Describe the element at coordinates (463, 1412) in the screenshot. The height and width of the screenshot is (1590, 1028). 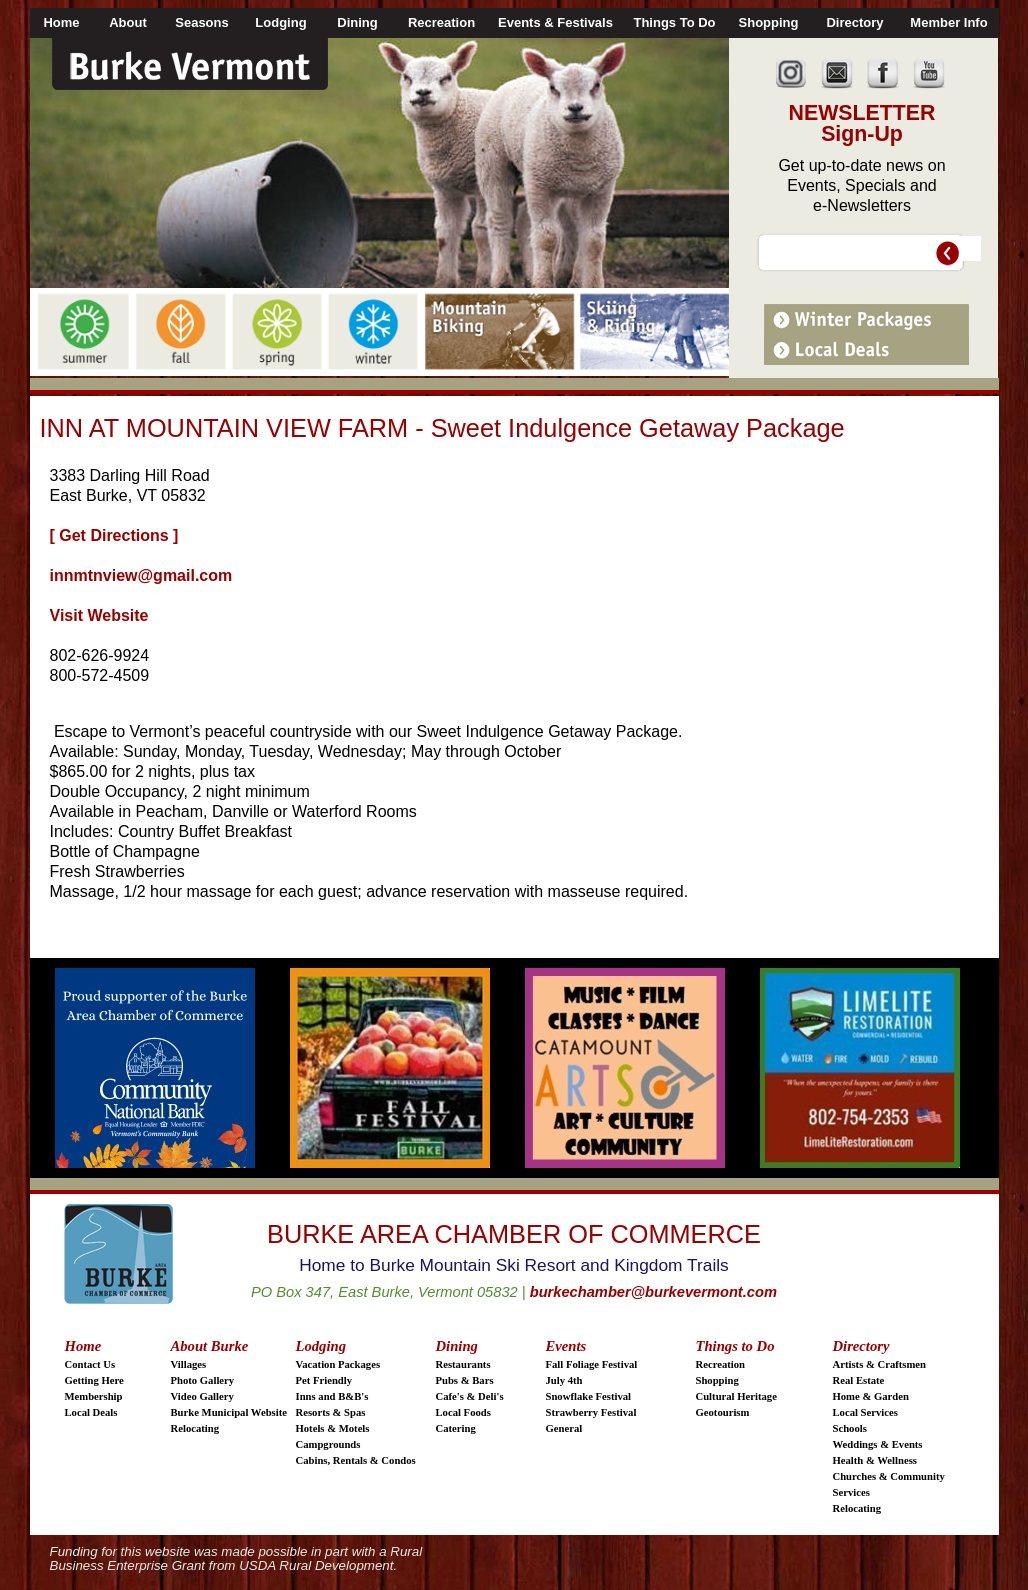
I see `Local Foods` at that location.